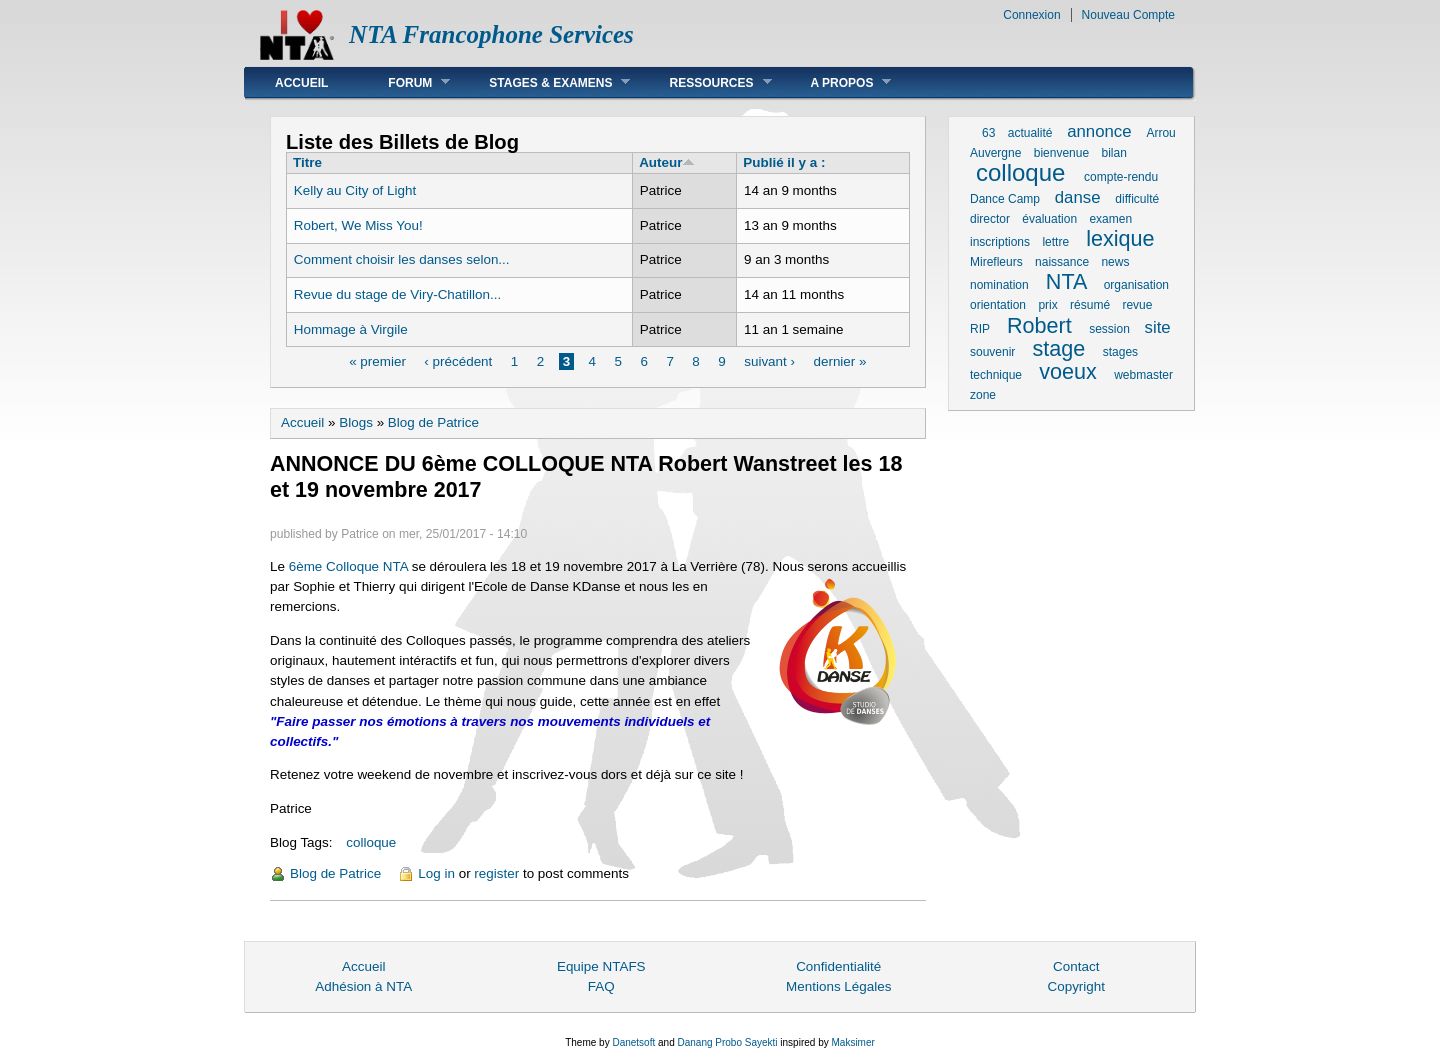 The width and height of the screenshot is (1440, 1053). Describe the element at coordinates (988, 133) in the screenshot. I see `63` at that location.